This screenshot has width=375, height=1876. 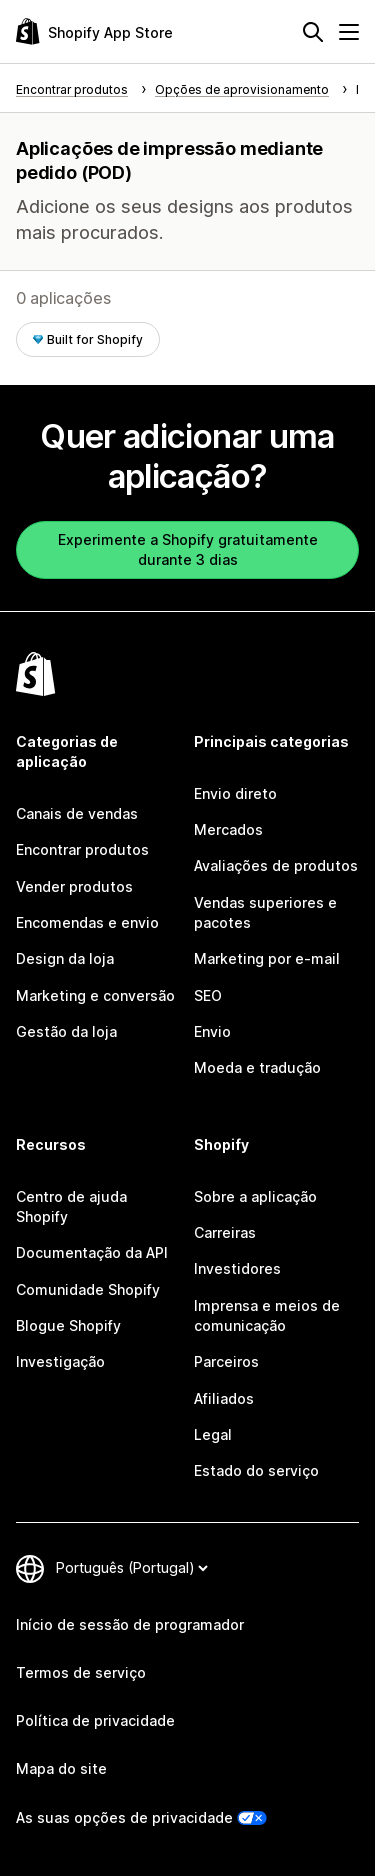 What do you see at coordinates (228, 829) in the screenshot?
I see `Mercados` at bounding box center [228, 829].